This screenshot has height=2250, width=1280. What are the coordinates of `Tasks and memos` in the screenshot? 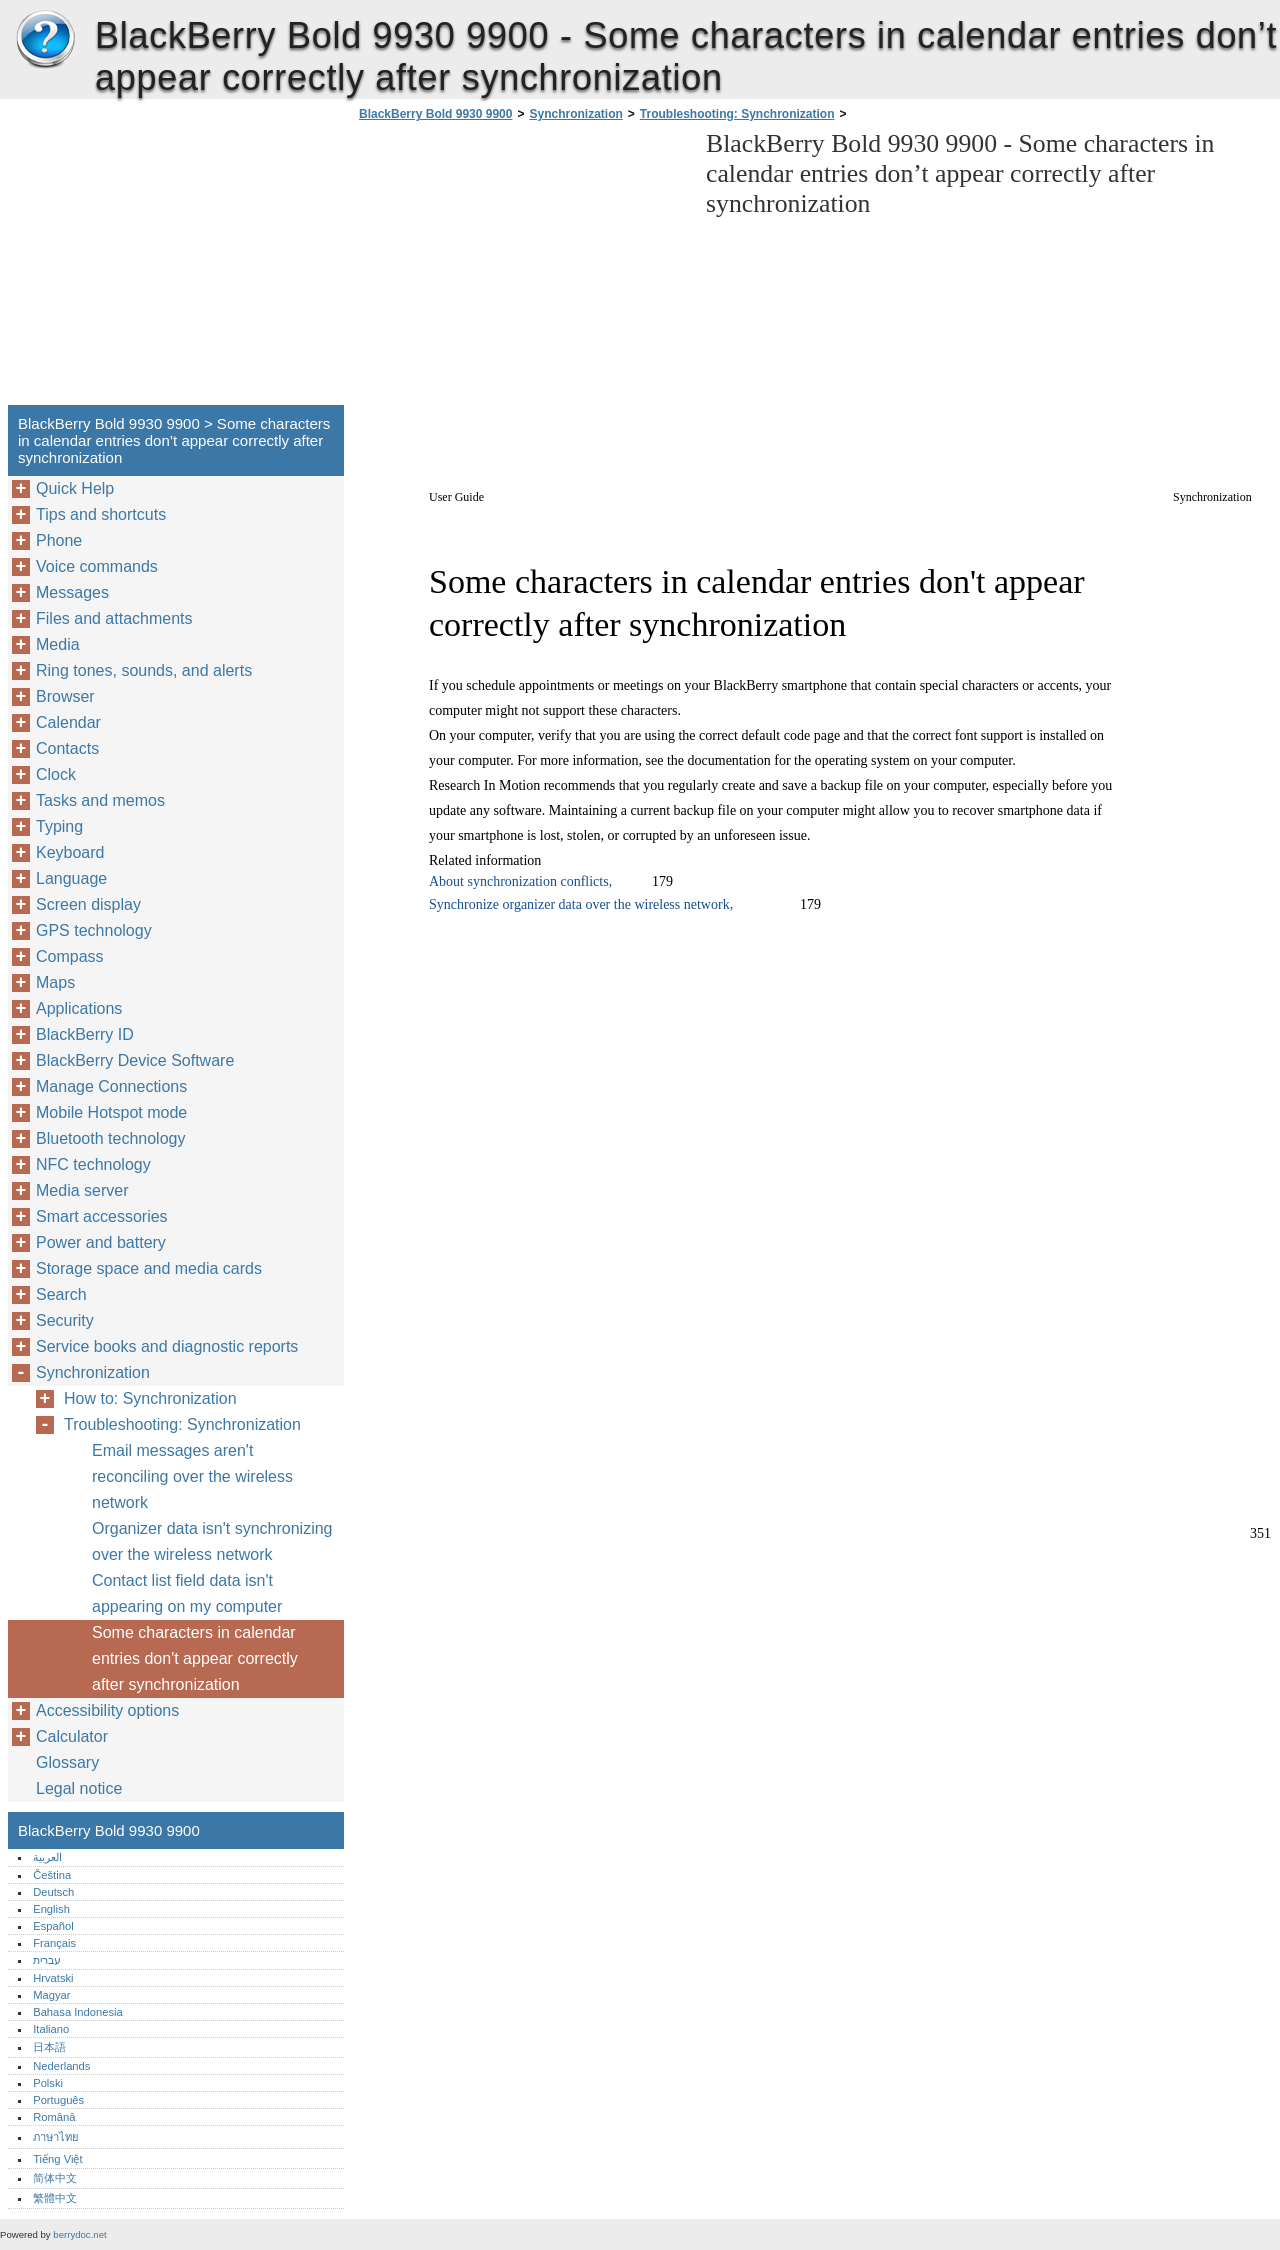 It's located at (100, 800).